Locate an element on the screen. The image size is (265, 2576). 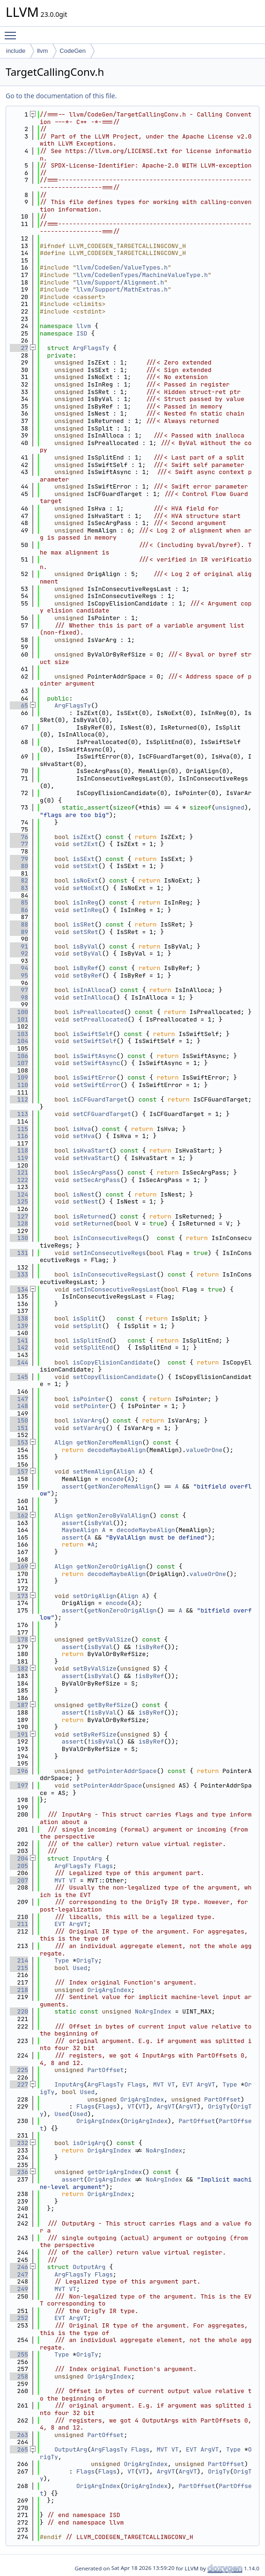
OutputArg is located at coordinates (89, 2267).